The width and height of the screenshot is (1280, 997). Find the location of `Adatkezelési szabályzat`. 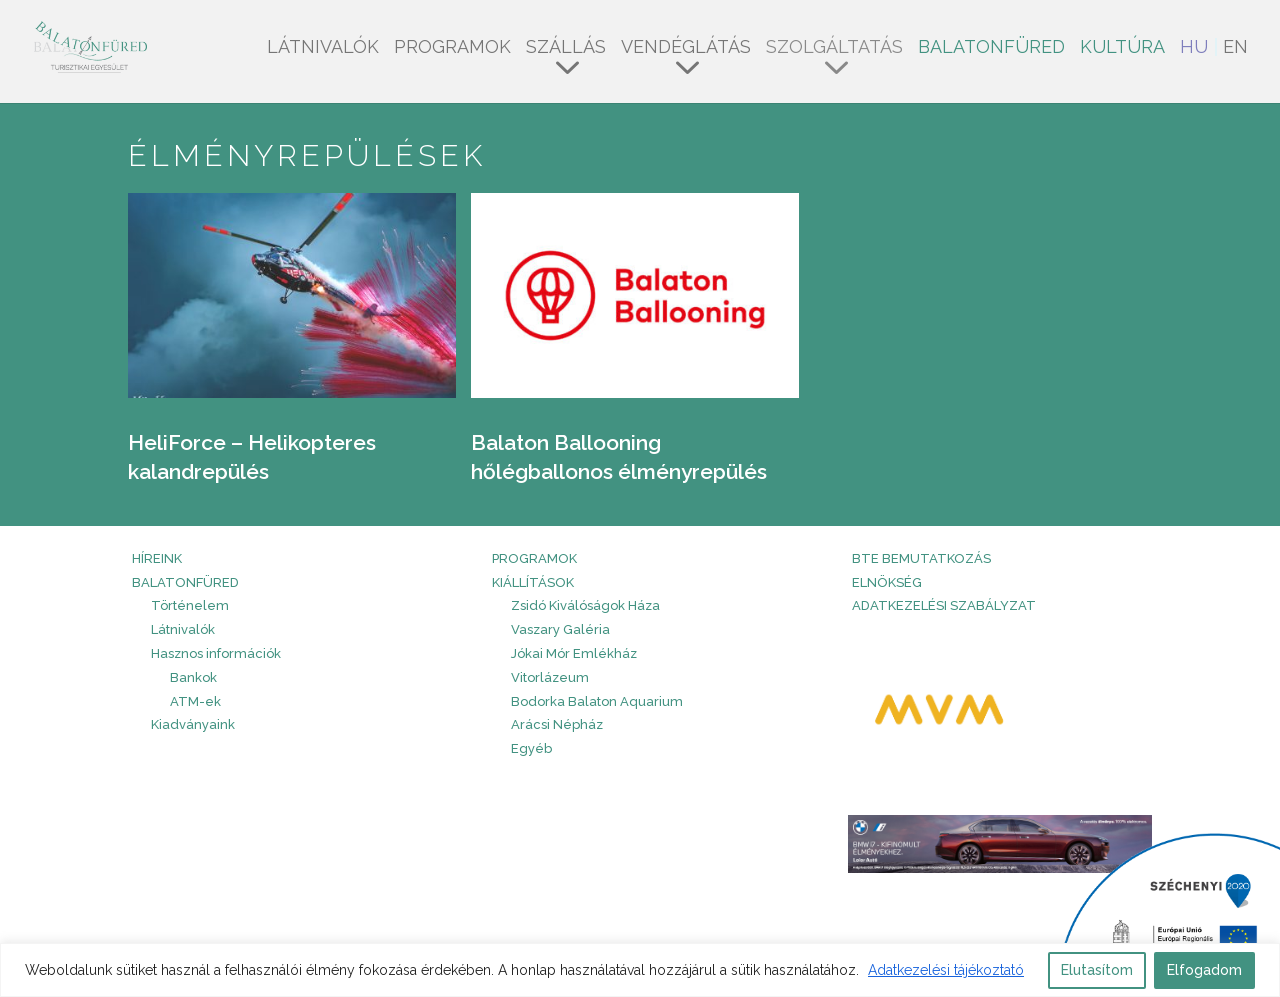

Adatkezelési szabályzat is located at coordinates (944, 605).